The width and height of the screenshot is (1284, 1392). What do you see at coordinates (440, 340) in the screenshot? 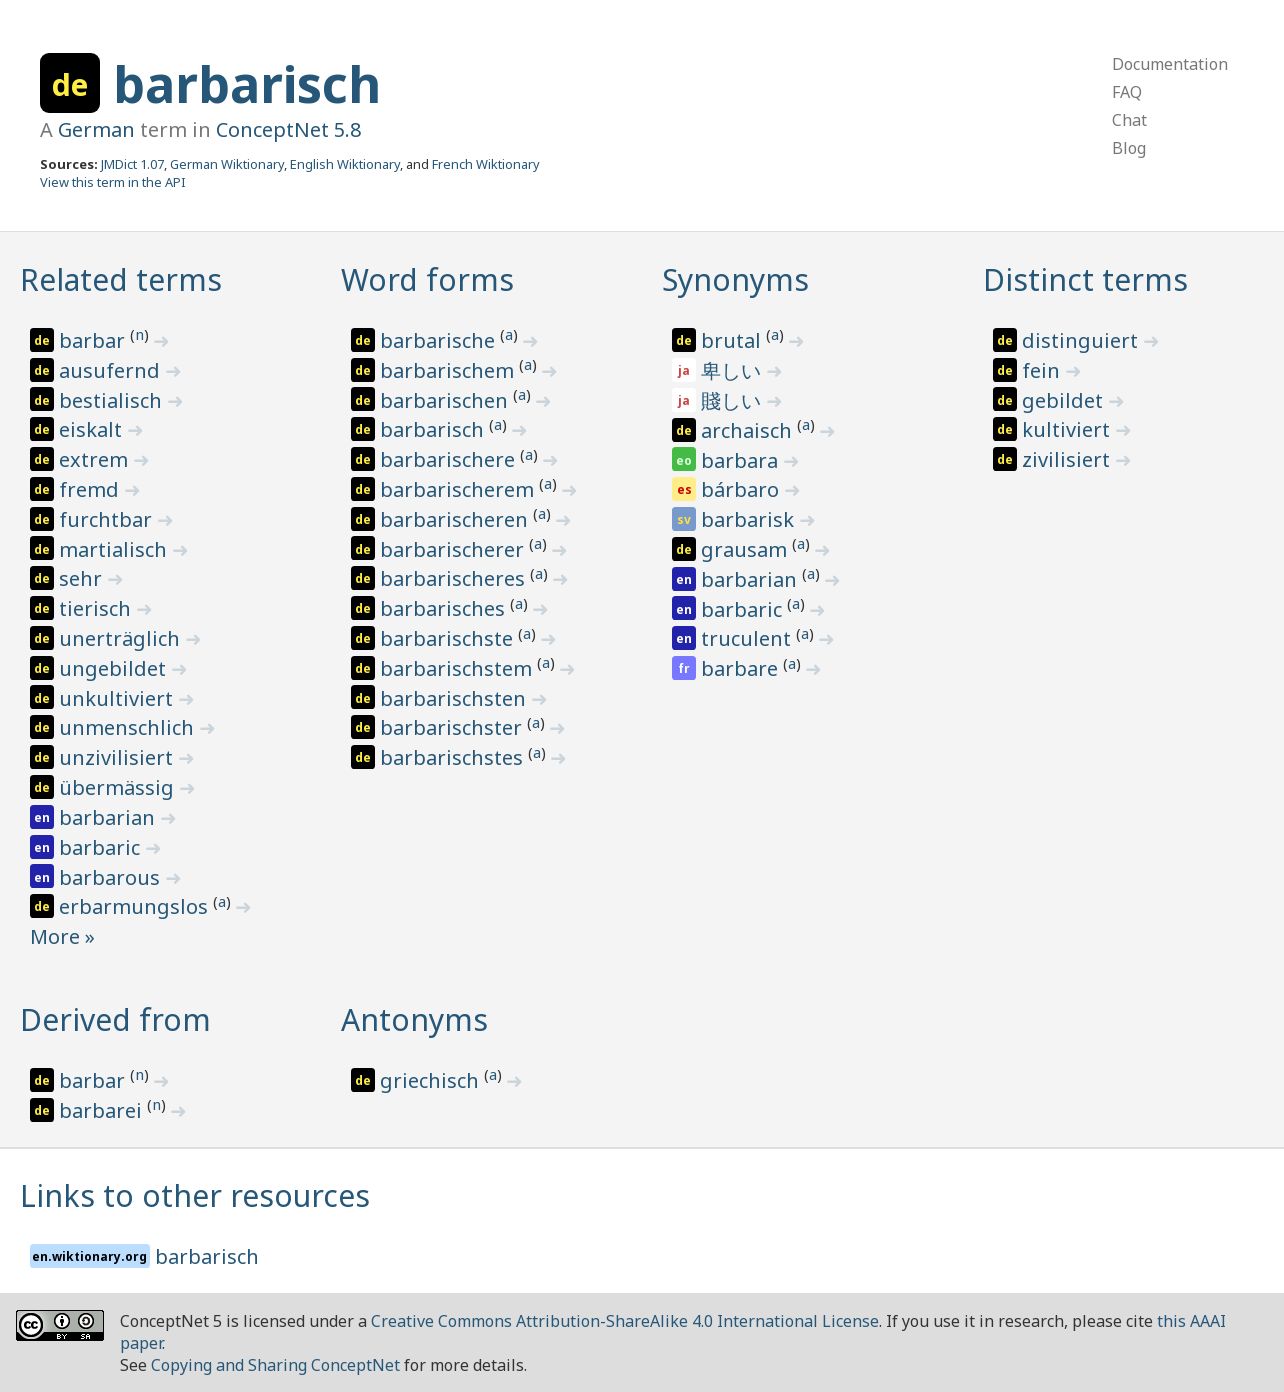
I see `barbarische` at bounding box center [440, 340].